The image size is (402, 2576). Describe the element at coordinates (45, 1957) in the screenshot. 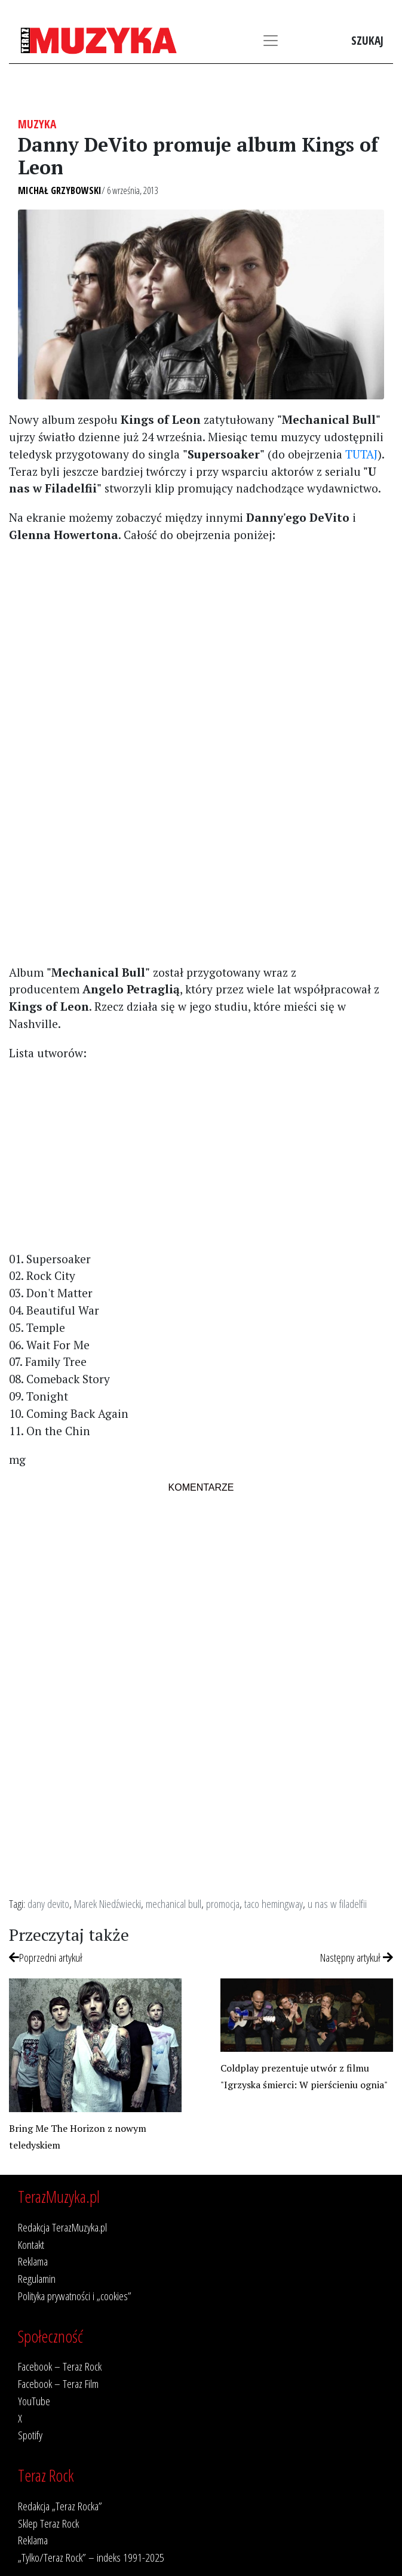

I see `Poprzedni artykuł` at that location.